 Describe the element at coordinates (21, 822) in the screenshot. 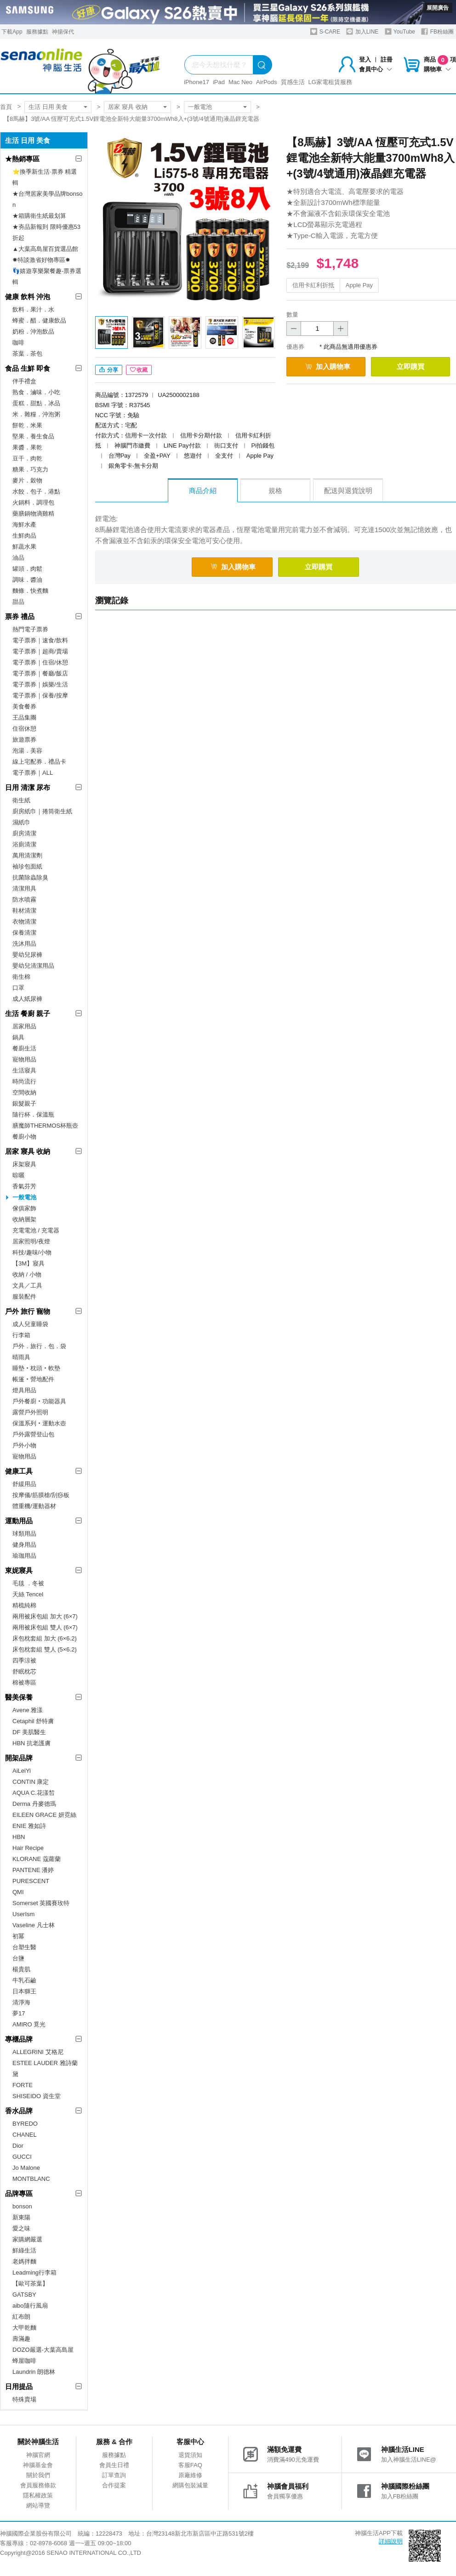

I see `濕紙巾` at that location.